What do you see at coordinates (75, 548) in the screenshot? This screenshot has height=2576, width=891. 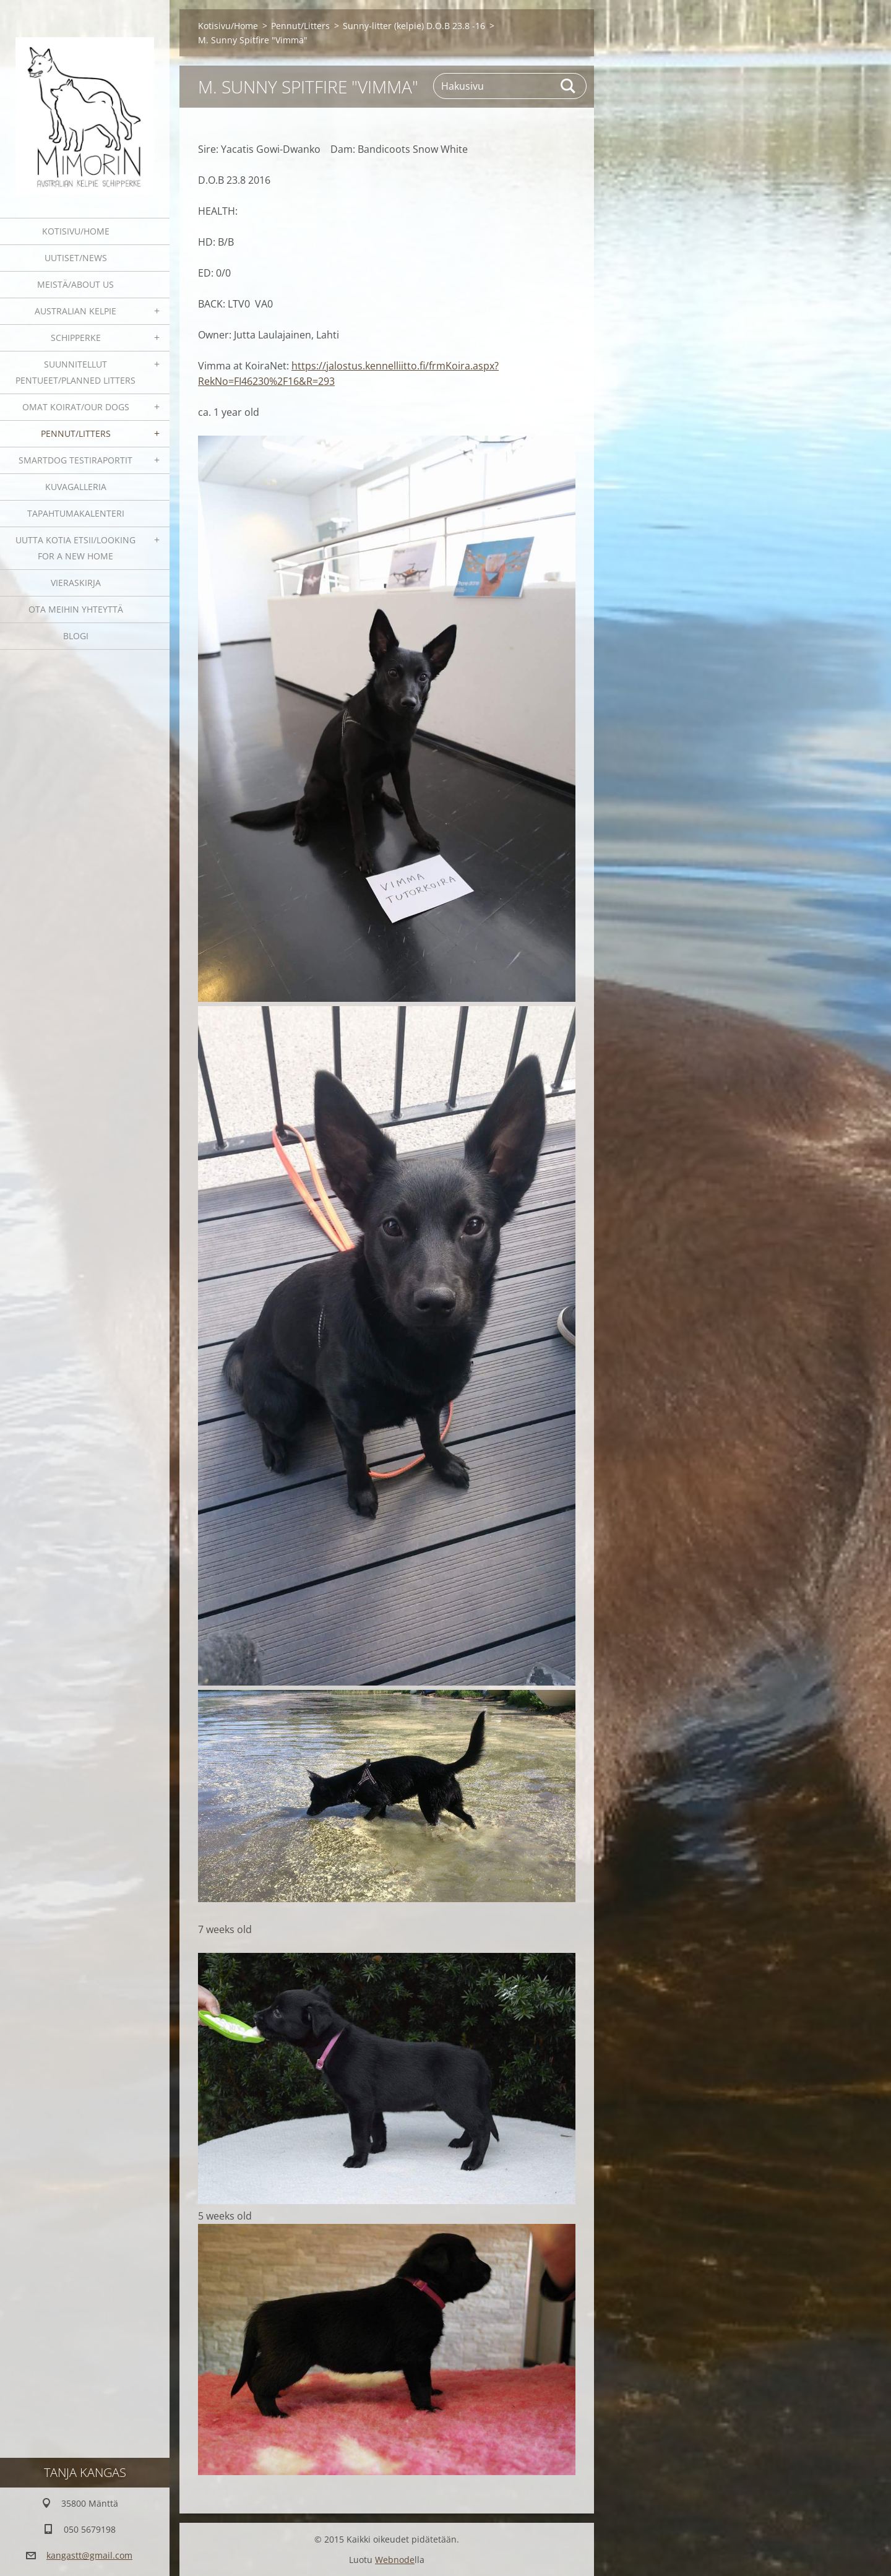 I see `Uutta kotia etsii/Looking for a new home` at bounding box center [75, 548].